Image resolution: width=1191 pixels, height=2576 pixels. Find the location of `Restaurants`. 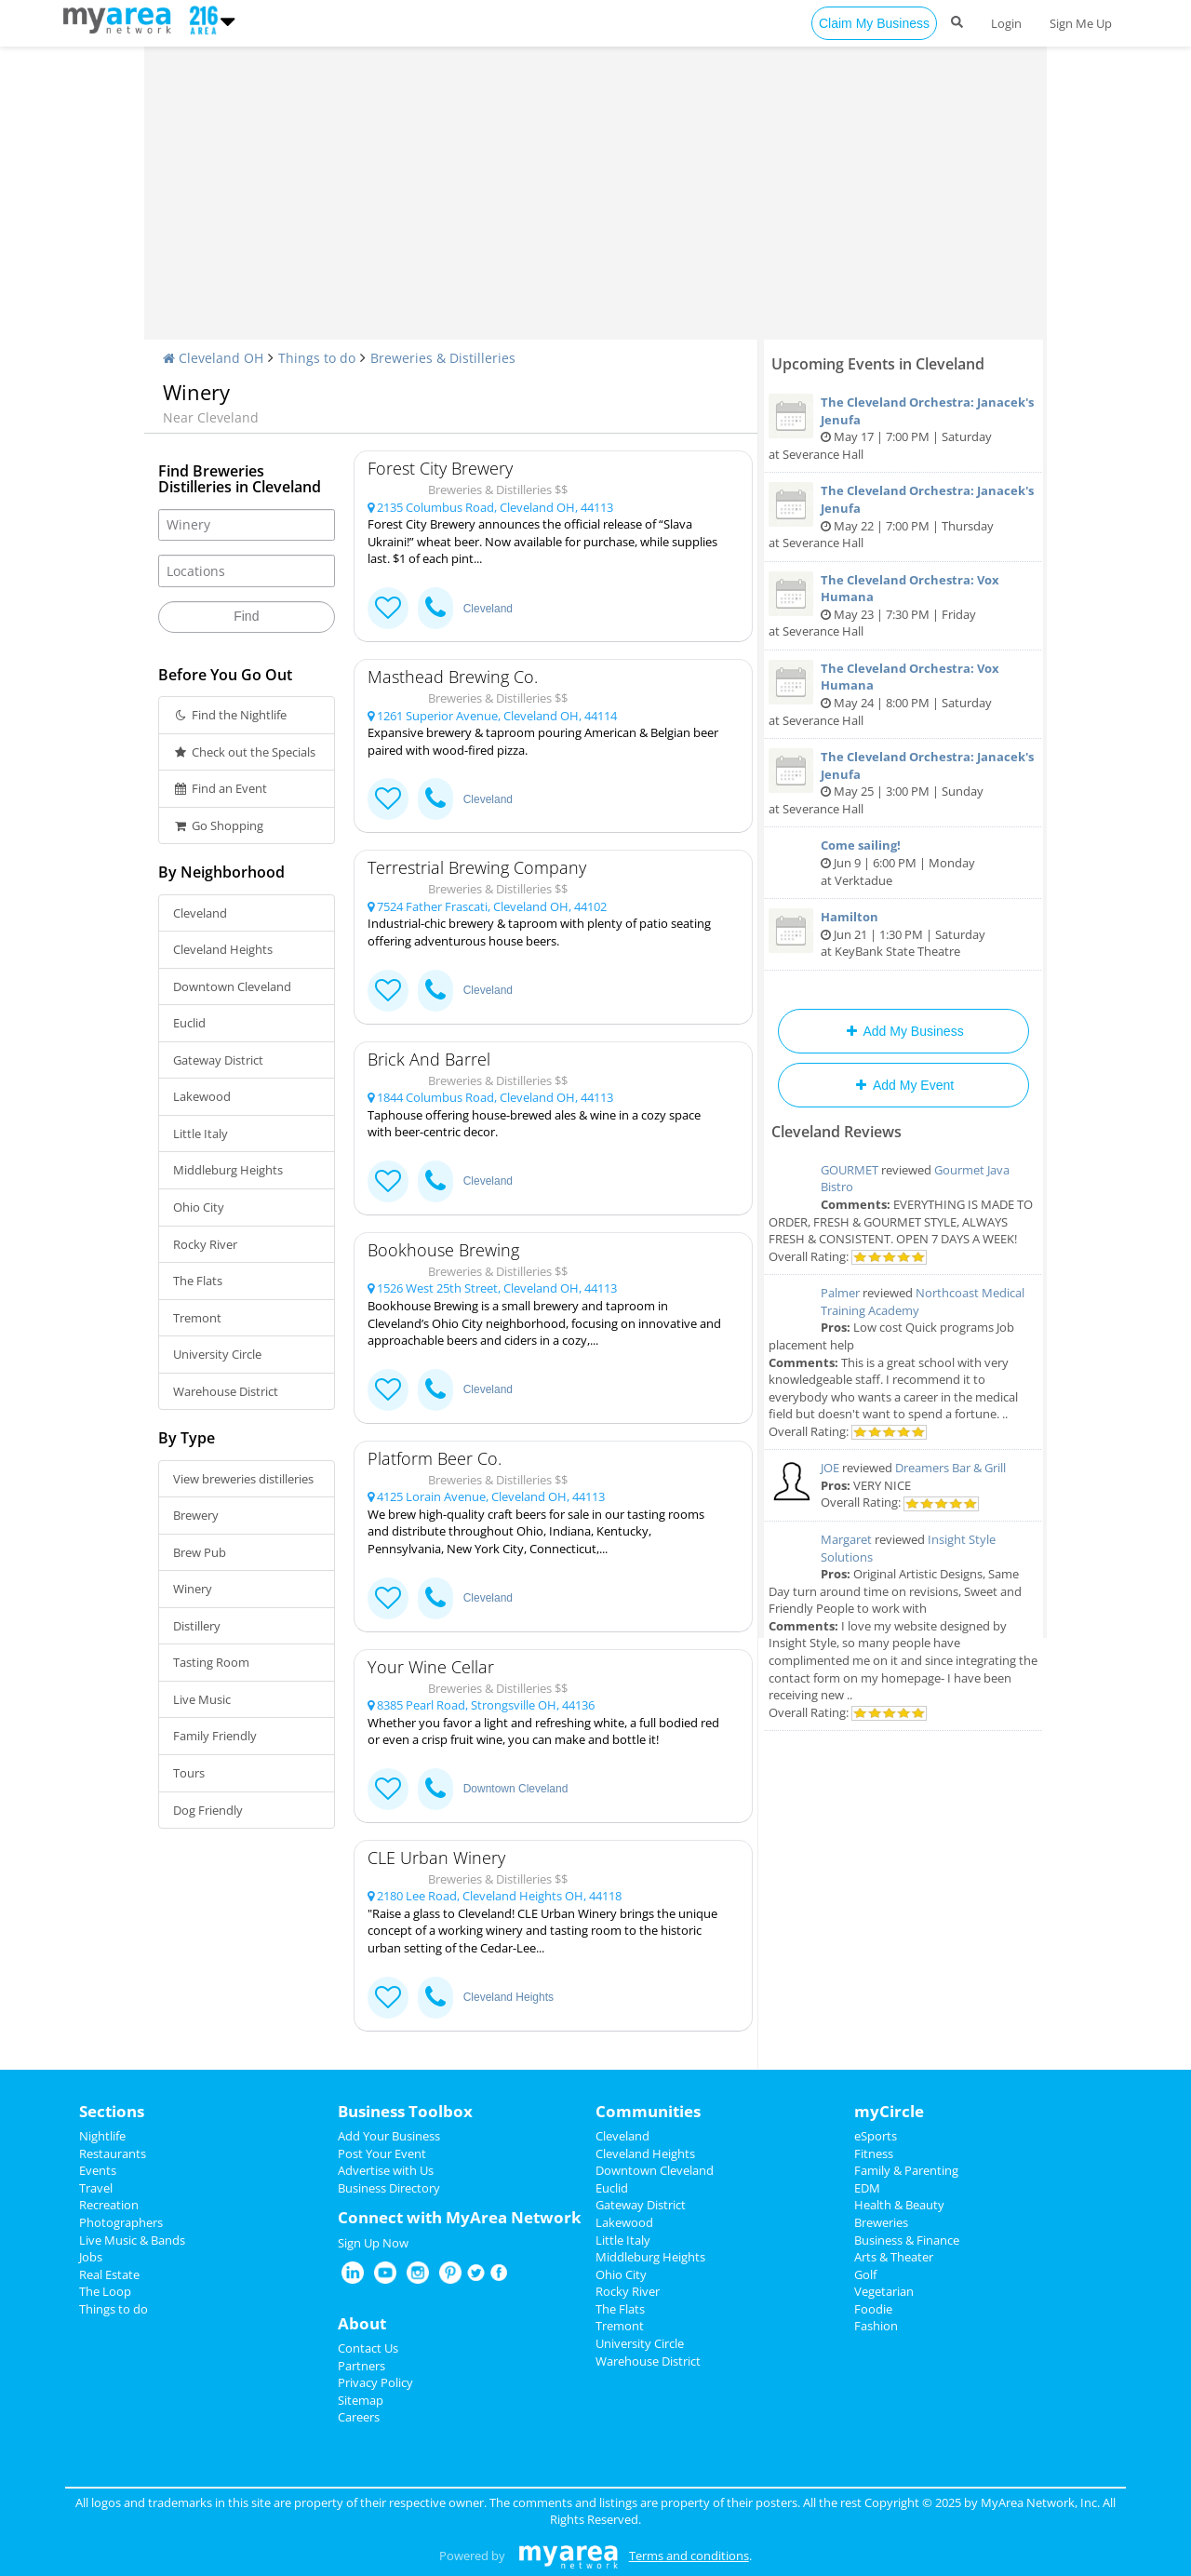

Restaurants is located at coordinates (112, 2153).